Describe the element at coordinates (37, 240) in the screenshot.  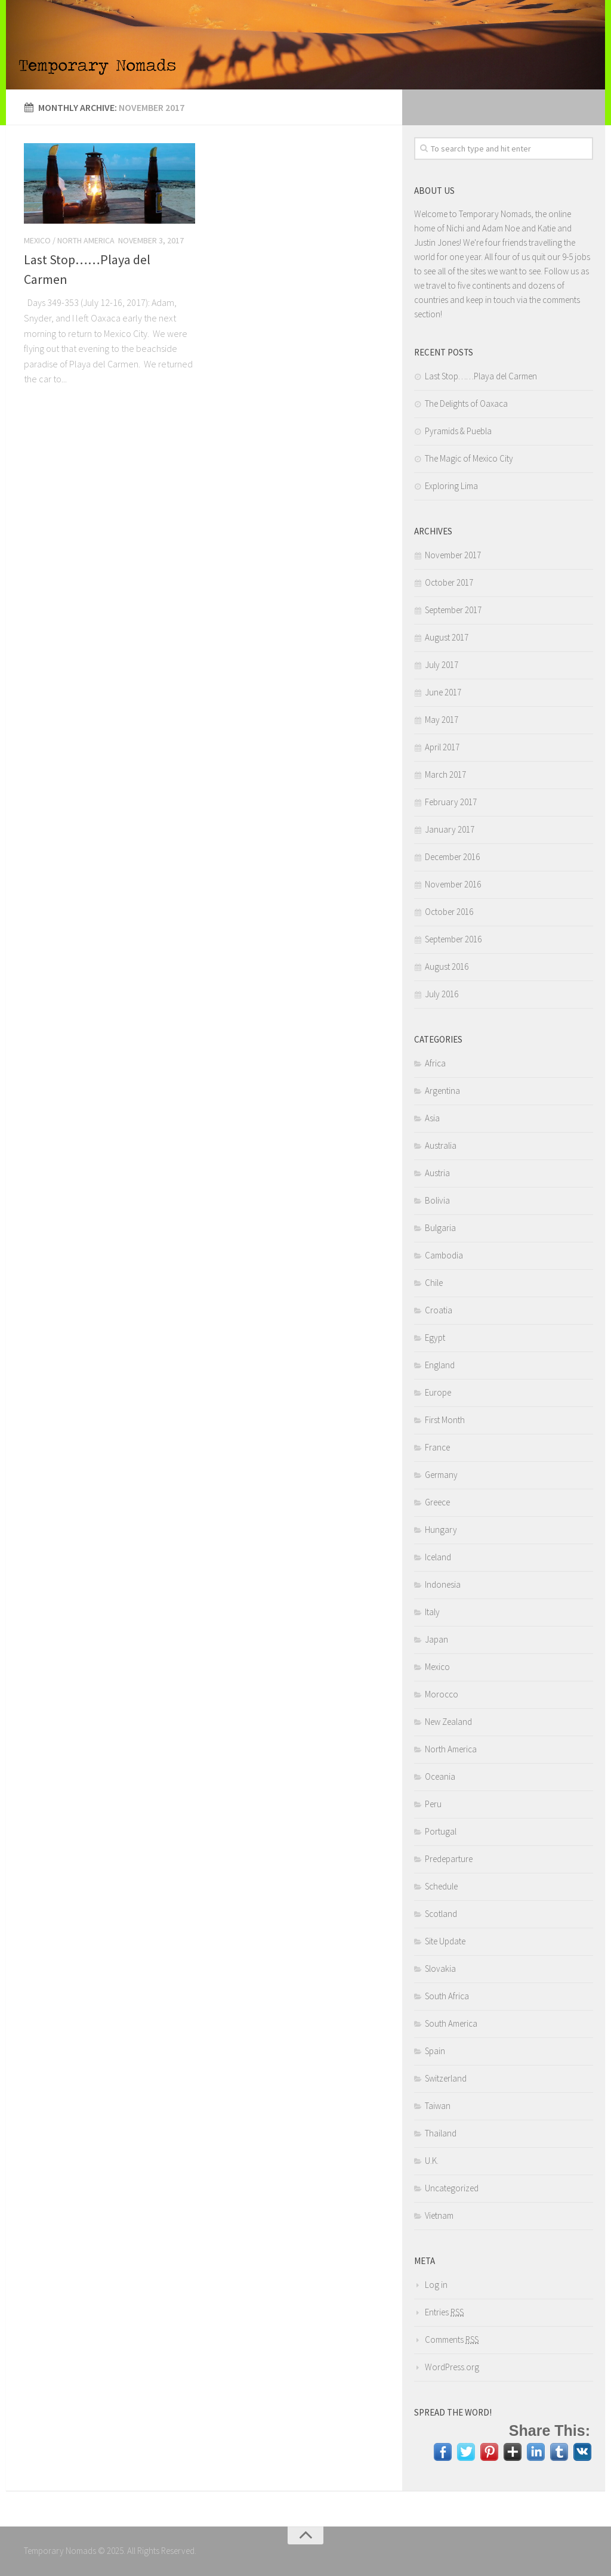
I see `Mexico` at that location.